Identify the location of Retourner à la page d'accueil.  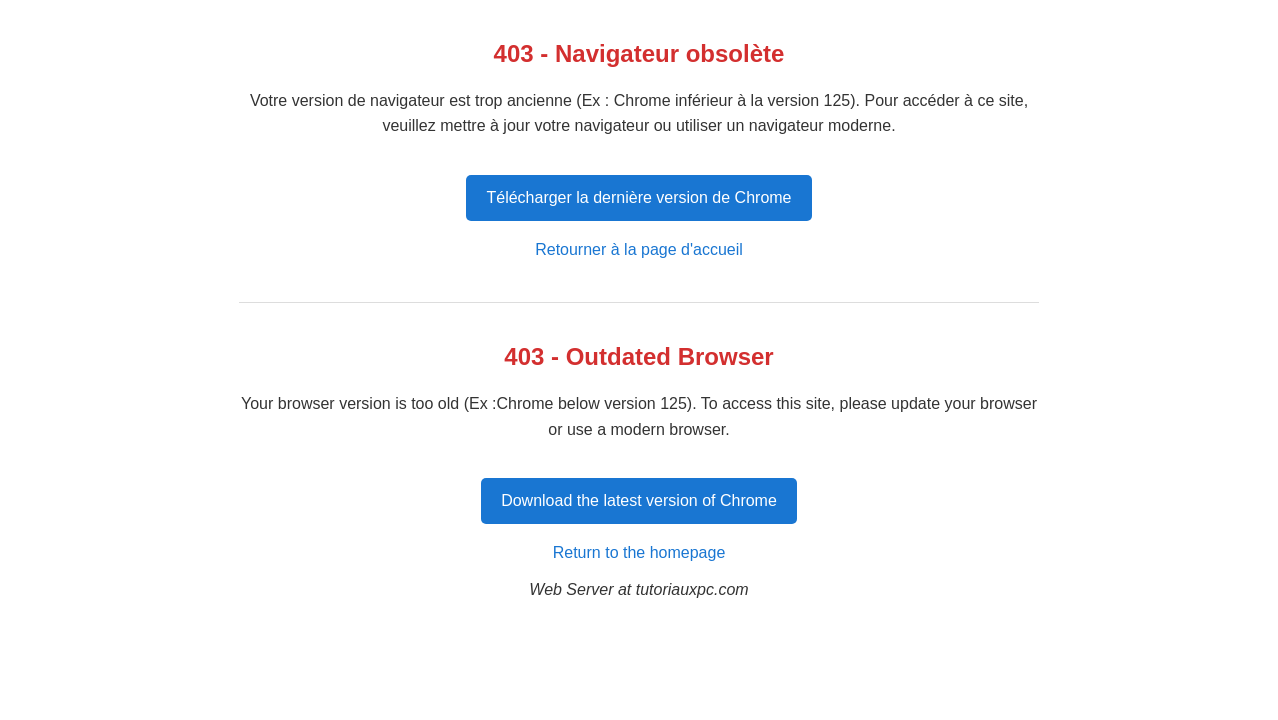
(639, 249).